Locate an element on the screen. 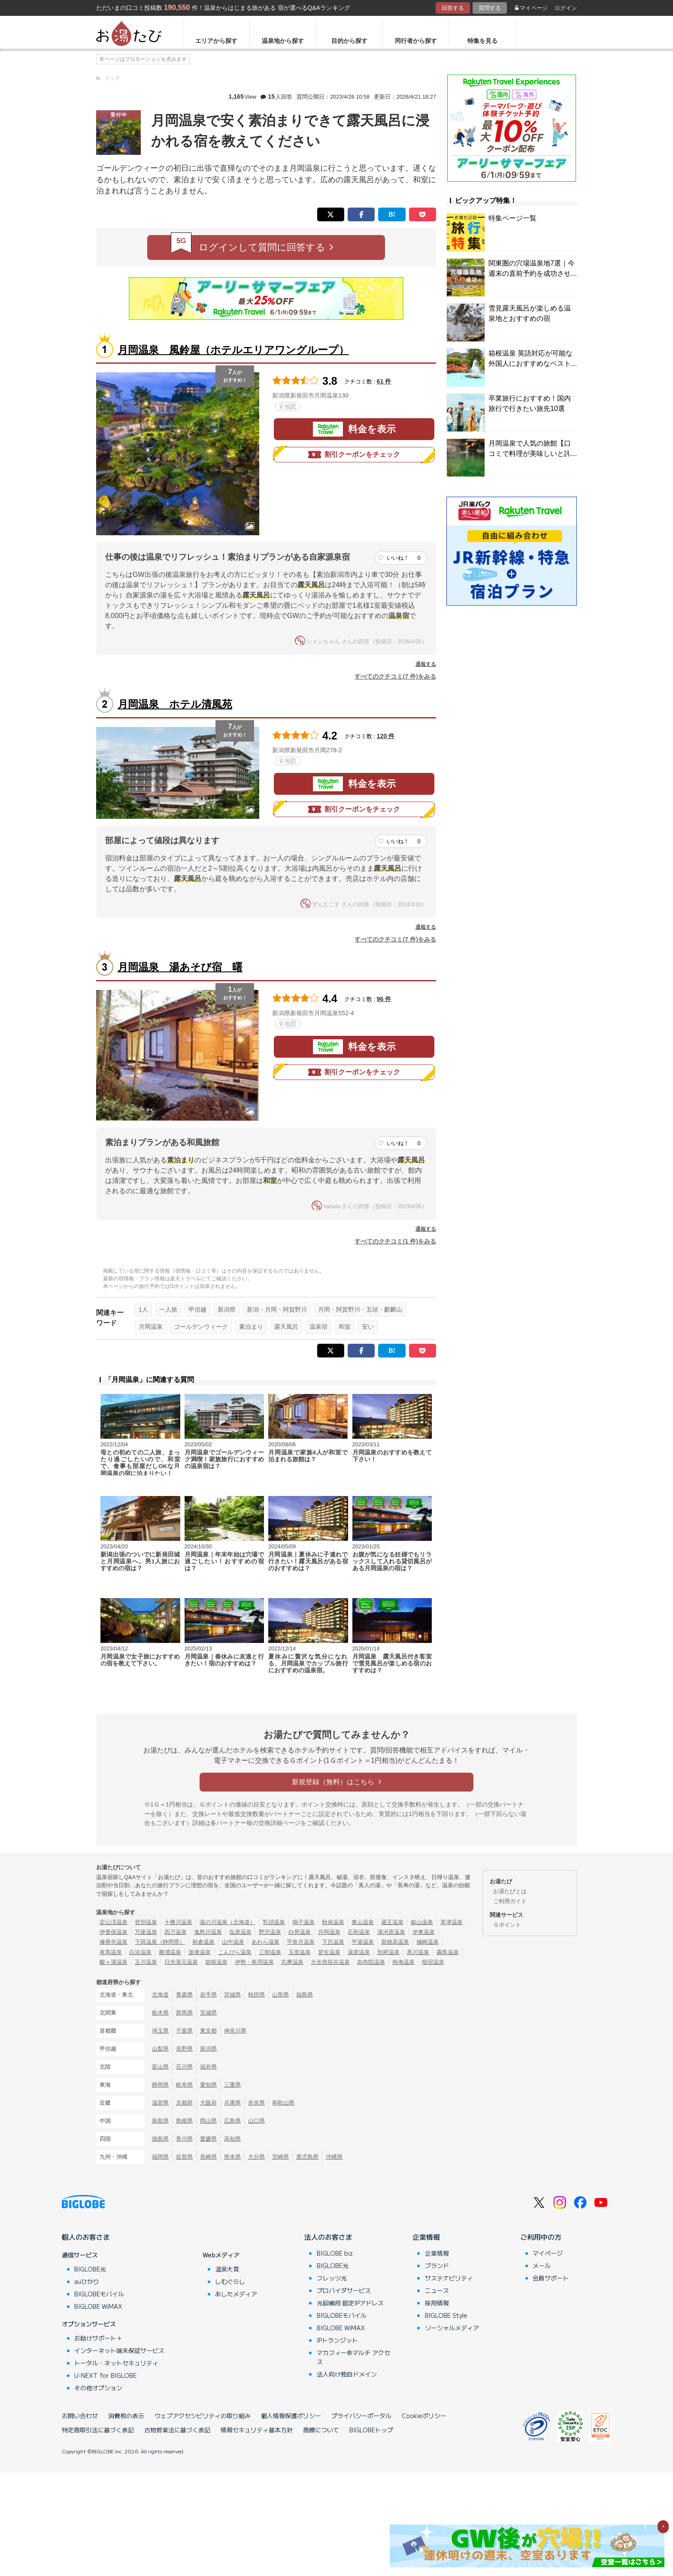  お問い合わせ is located at coordinates (80, 2415).